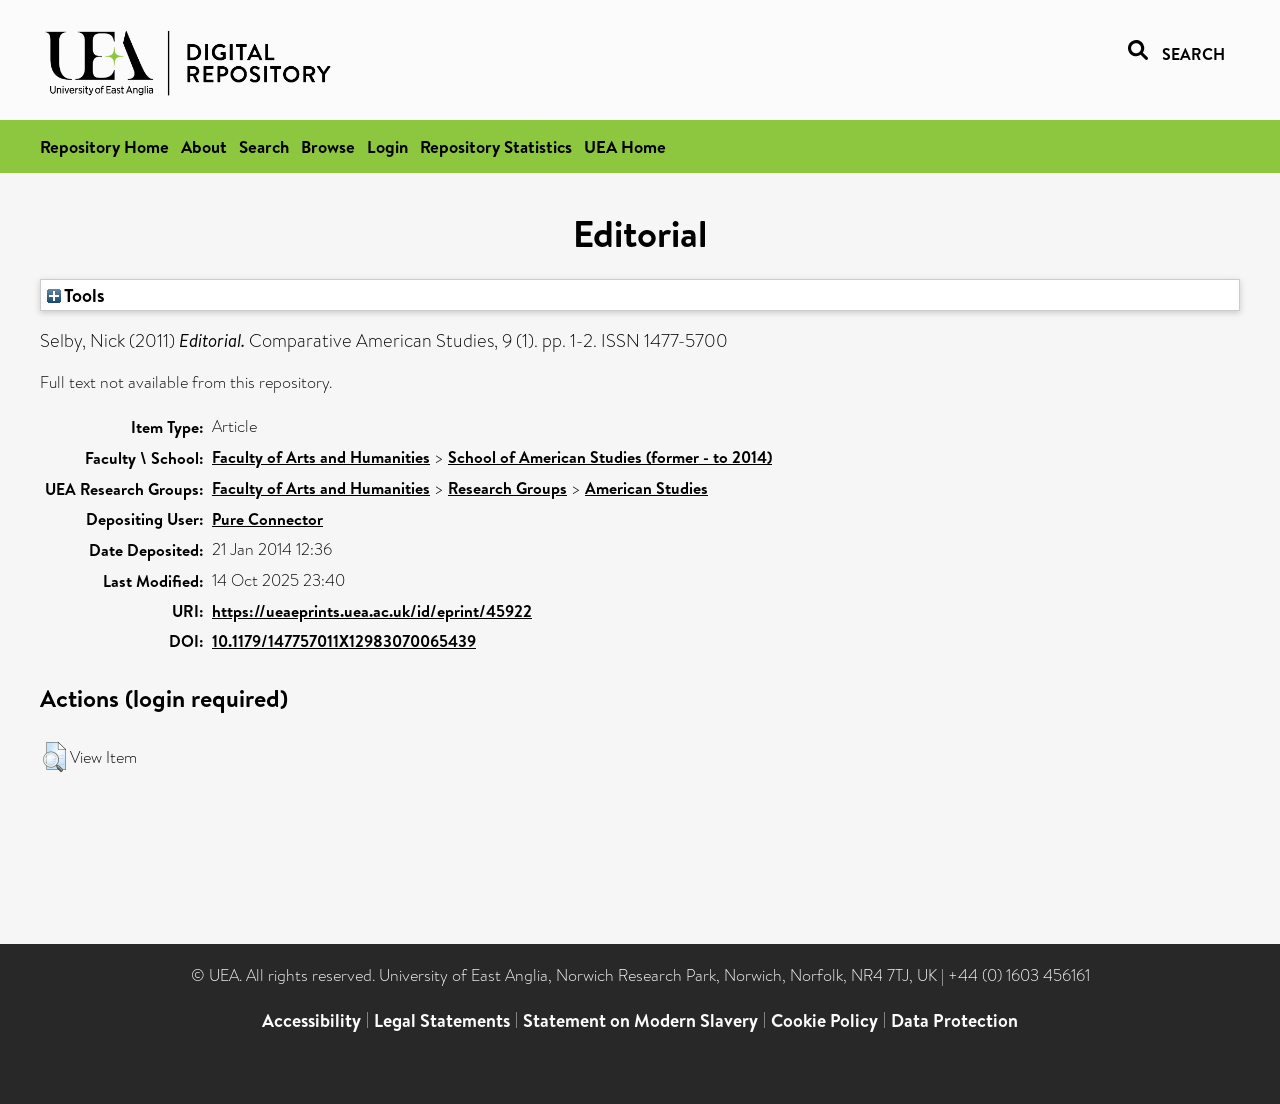 This screenshot has width=1280, height=1104. Describe the element at coordinates (954, 1020) in the screenshot. I see `Data Protection` at that location.